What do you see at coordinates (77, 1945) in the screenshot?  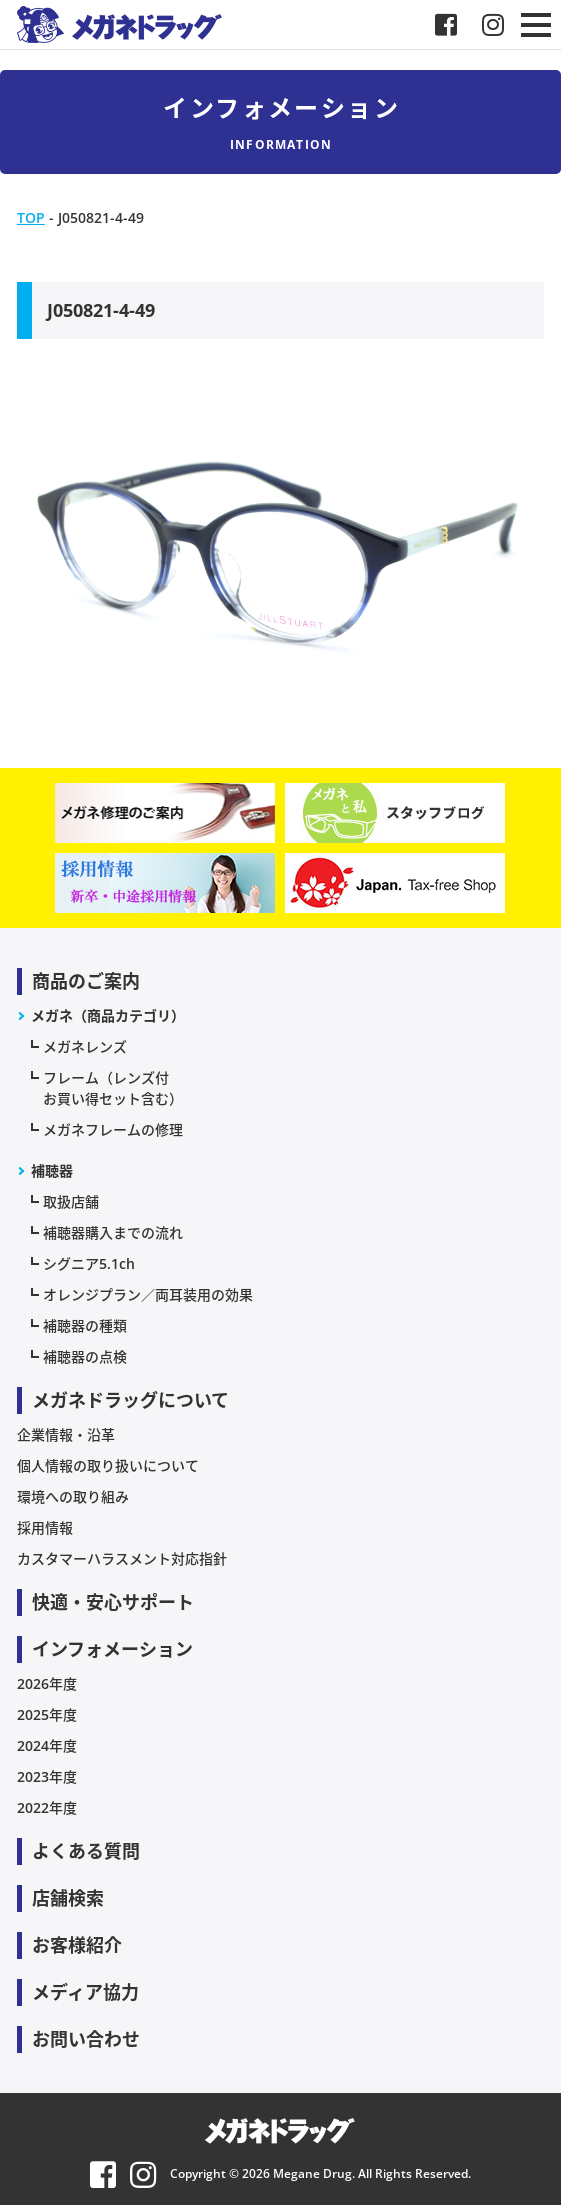 I see `お客様紹介` at bounding box center [77, 1945].